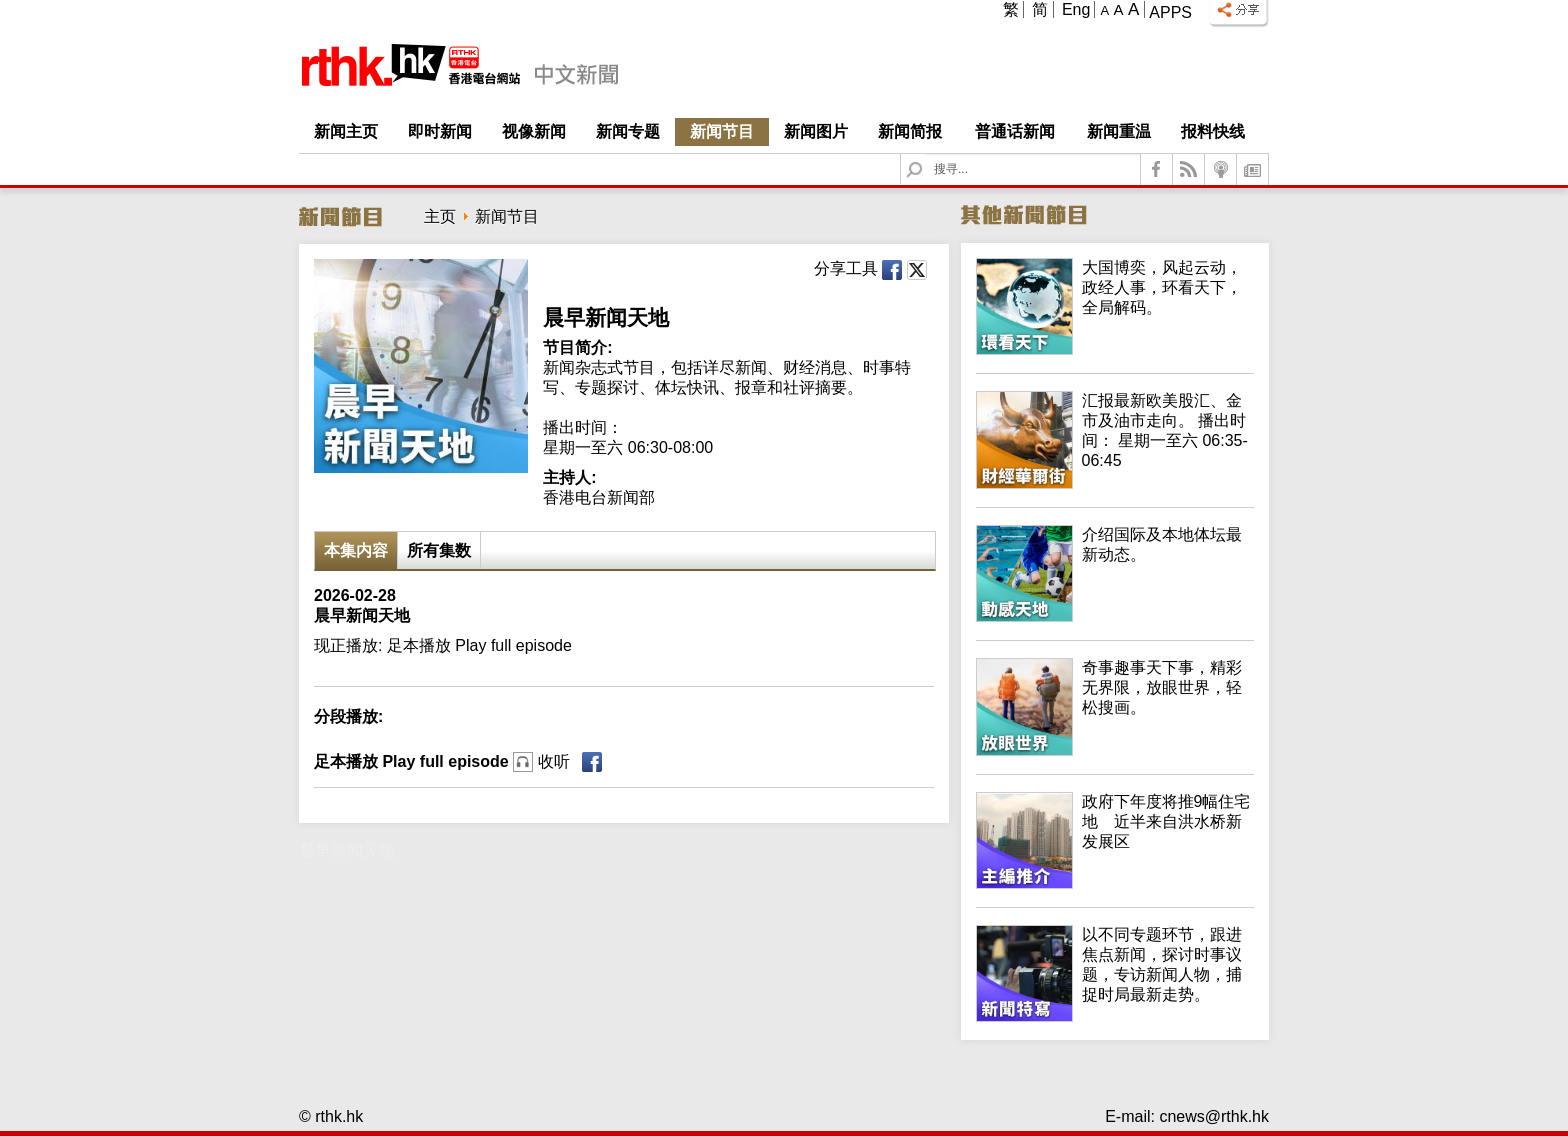 This screenshot has width=1568, height=1136. What do you see at coordinates (439, 550) in the screenshot?
I see `所有集数` at bounding box center [439, 550].